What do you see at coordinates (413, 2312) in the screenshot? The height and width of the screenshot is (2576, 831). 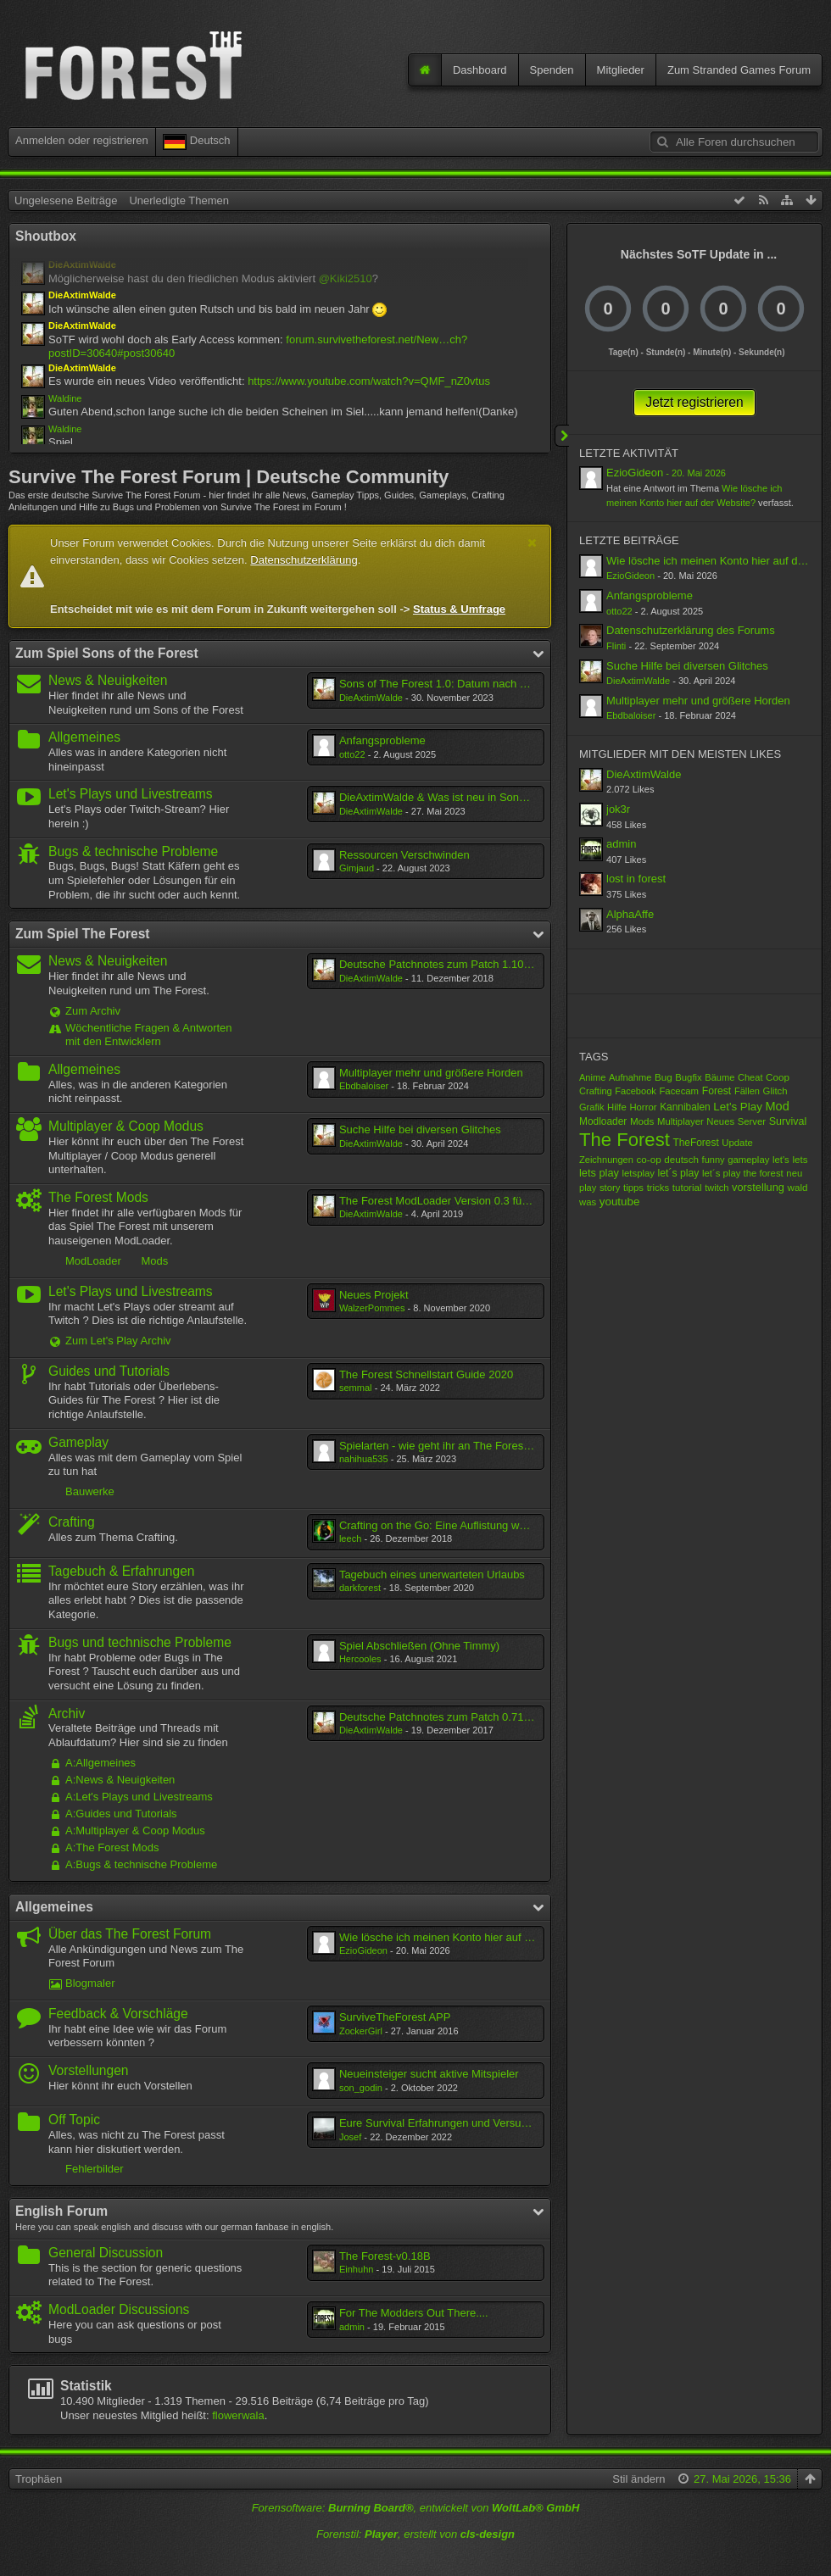 I see `For The Modders Out There....` at bounding box center [413, 2312].